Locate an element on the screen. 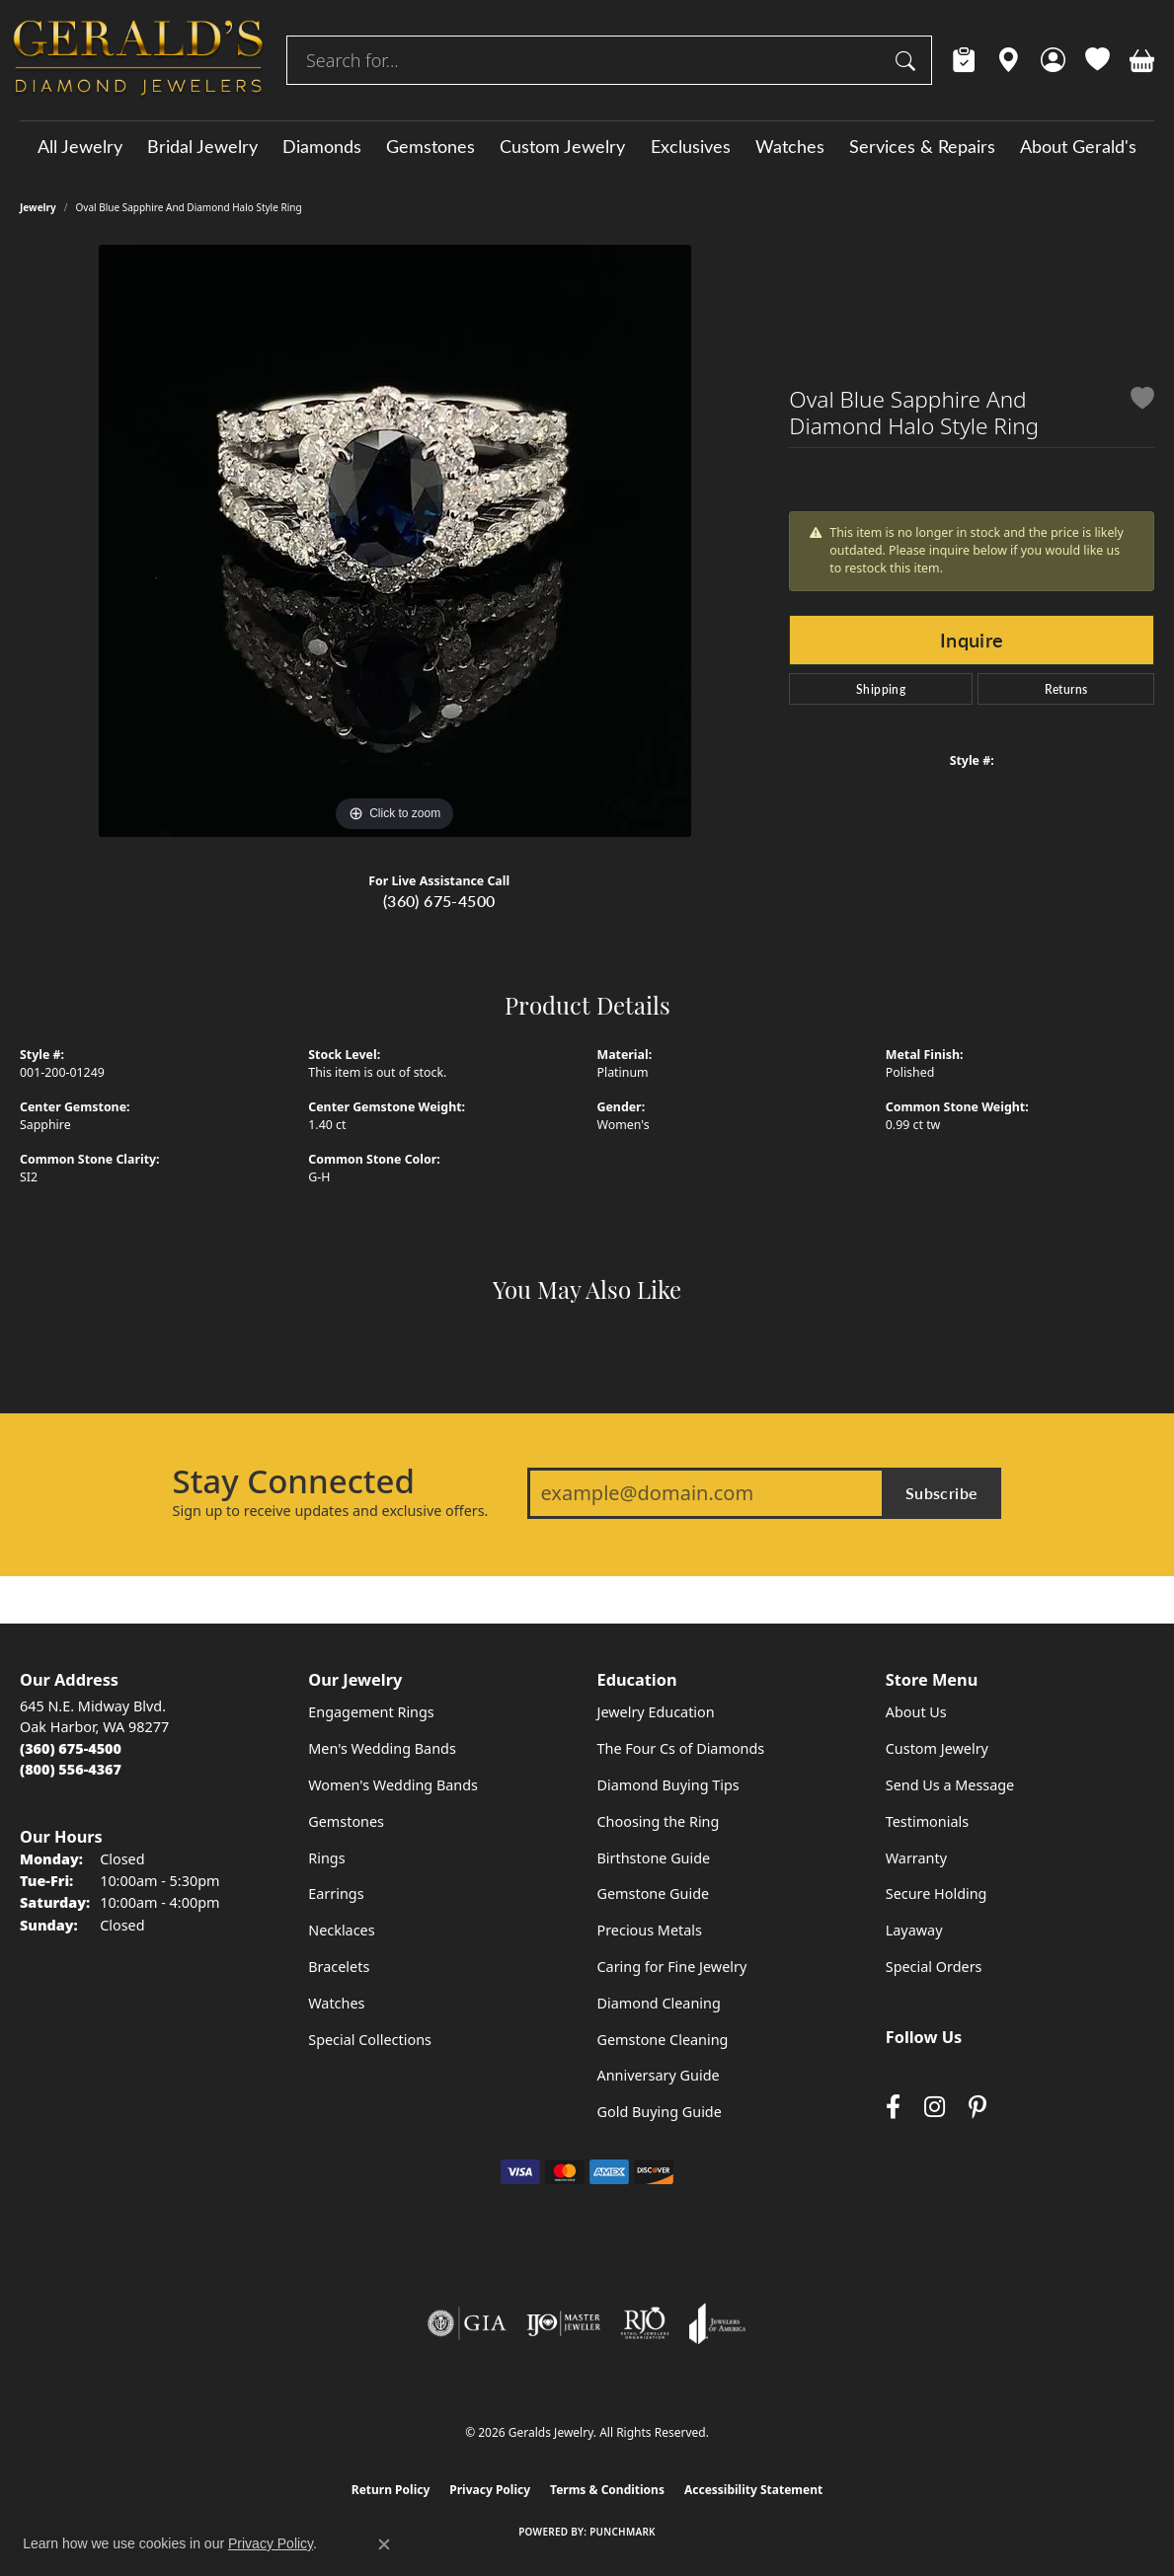 The height and width of the screenshot is (2576, 1174). Engagement Rings [menuitem] is located at coordinates (371, 1712).